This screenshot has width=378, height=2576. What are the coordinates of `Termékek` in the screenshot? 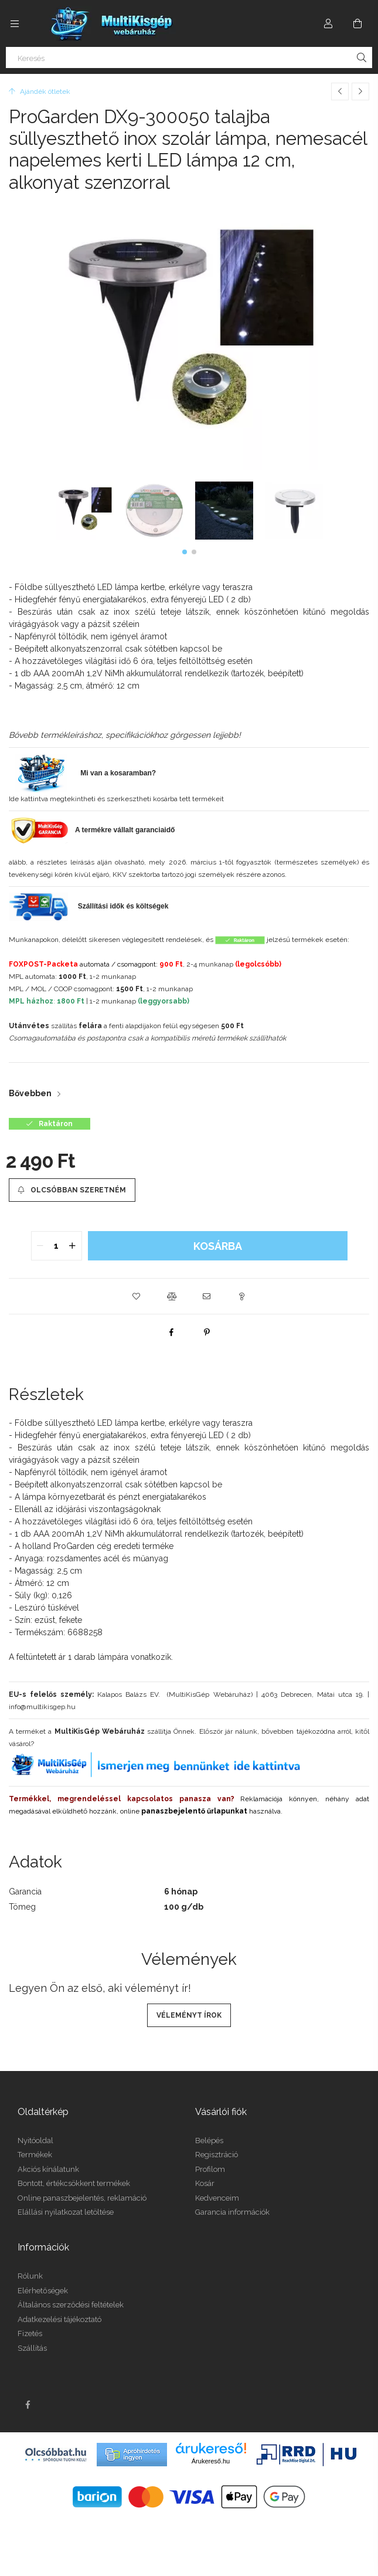 It's located at (35, 2154).